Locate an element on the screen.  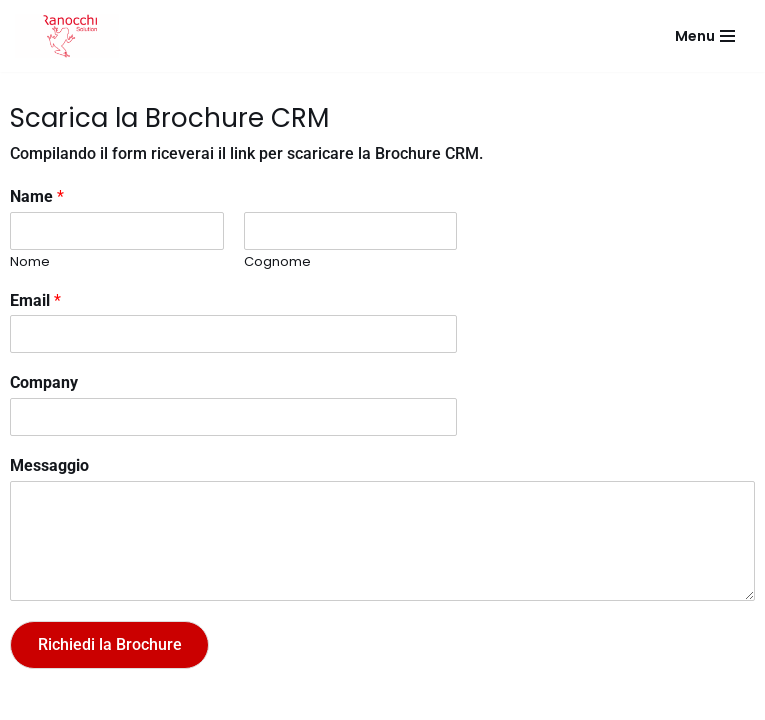
Company is located at coordinates (44, 382).